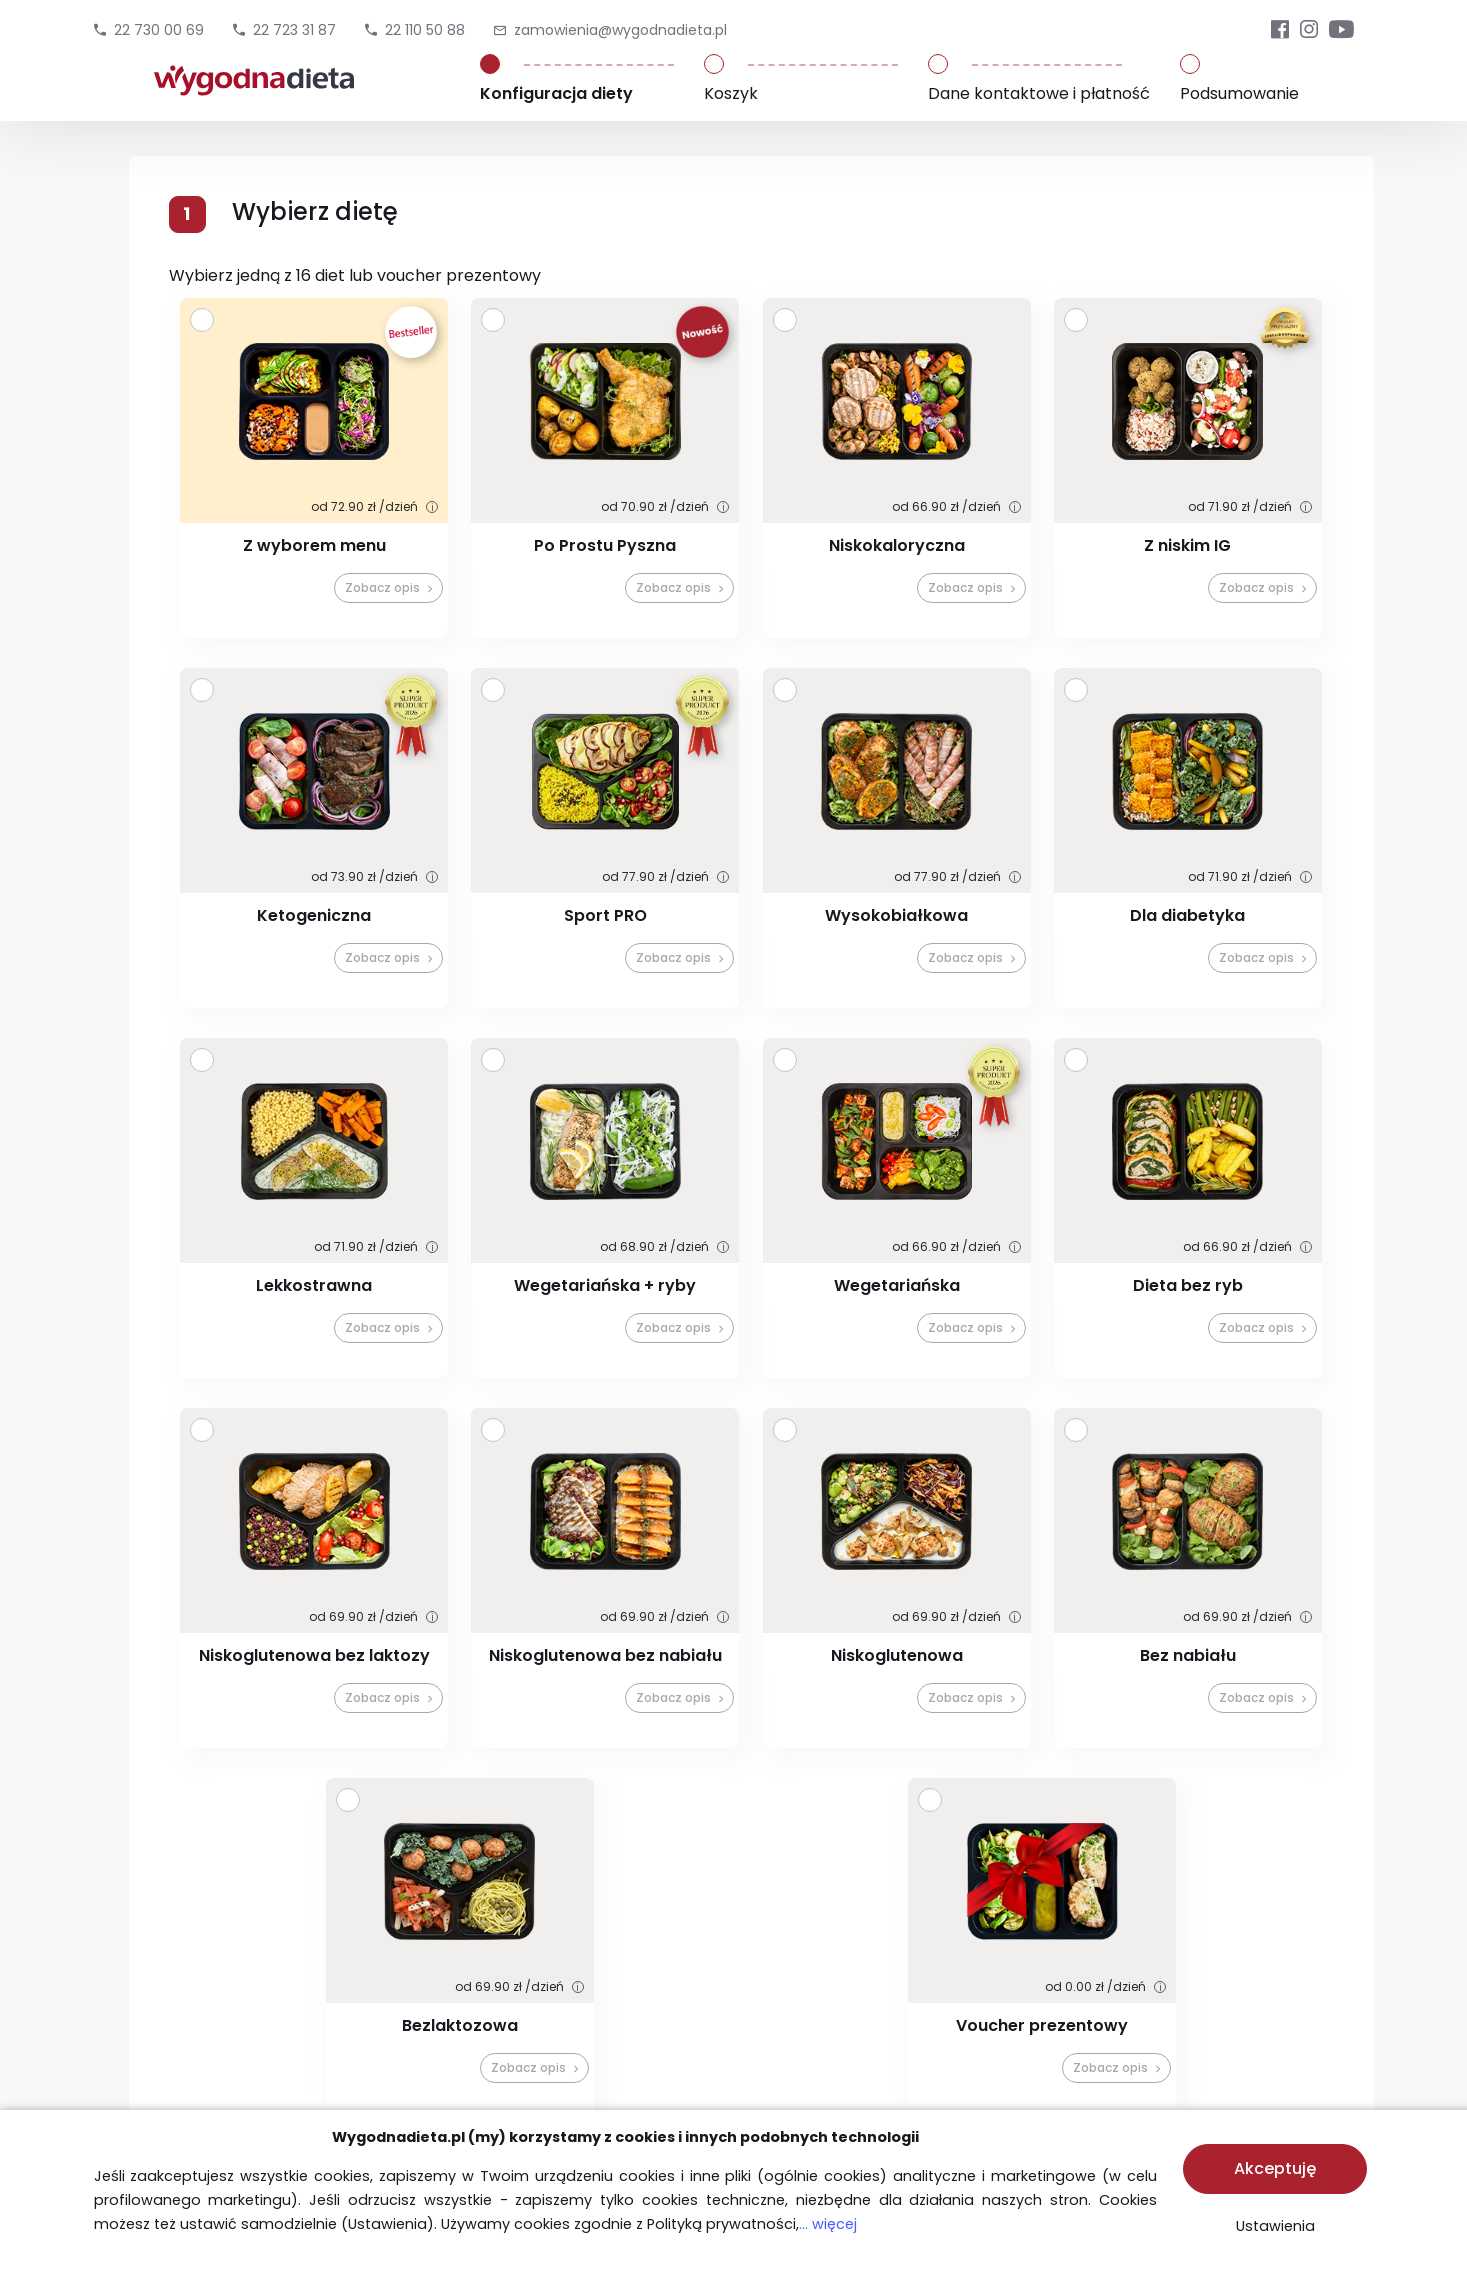 This screenshot has height=2271, width=1467. I want to click on 22 723 31 87, so click(294, 30).